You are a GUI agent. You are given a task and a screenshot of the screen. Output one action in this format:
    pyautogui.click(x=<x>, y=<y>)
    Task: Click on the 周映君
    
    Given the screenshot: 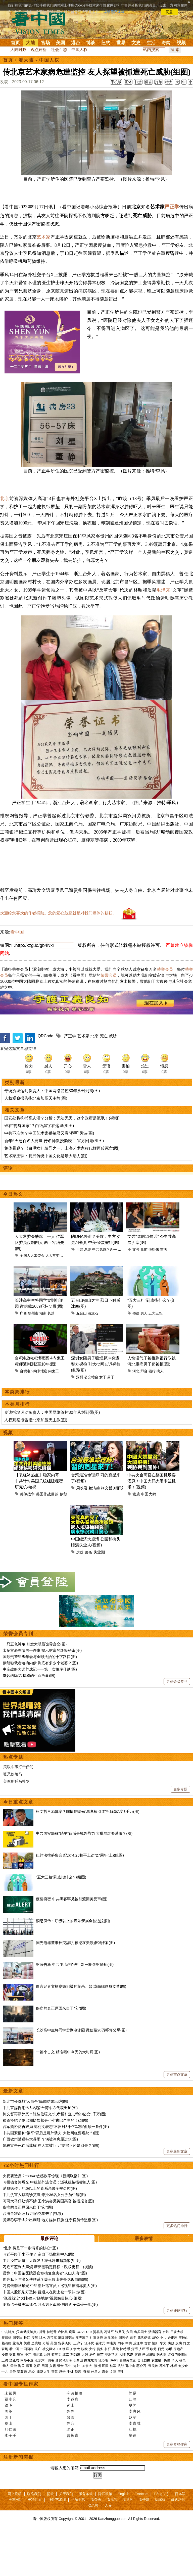 What is the action you would take?
    pyautogui.click(x=81, y=1533)
    